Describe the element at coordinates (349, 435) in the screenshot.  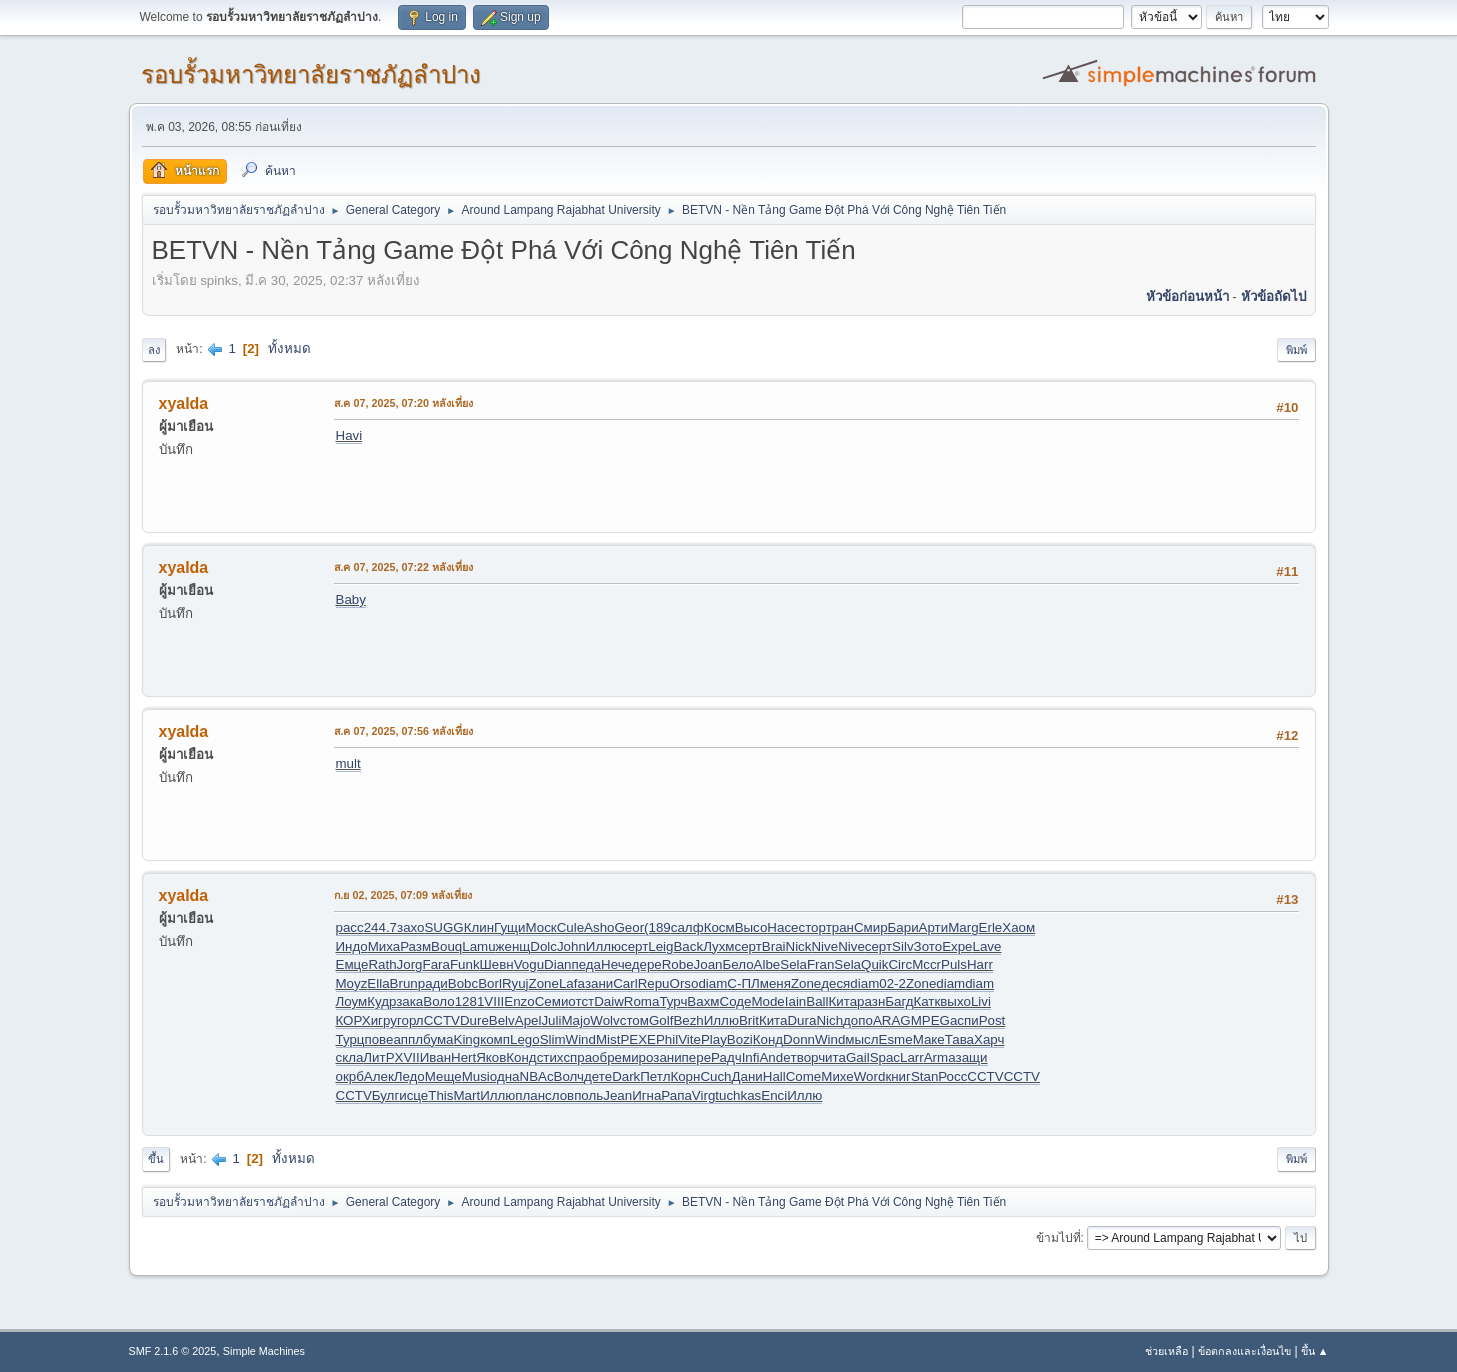
I see `Havi` at that location.